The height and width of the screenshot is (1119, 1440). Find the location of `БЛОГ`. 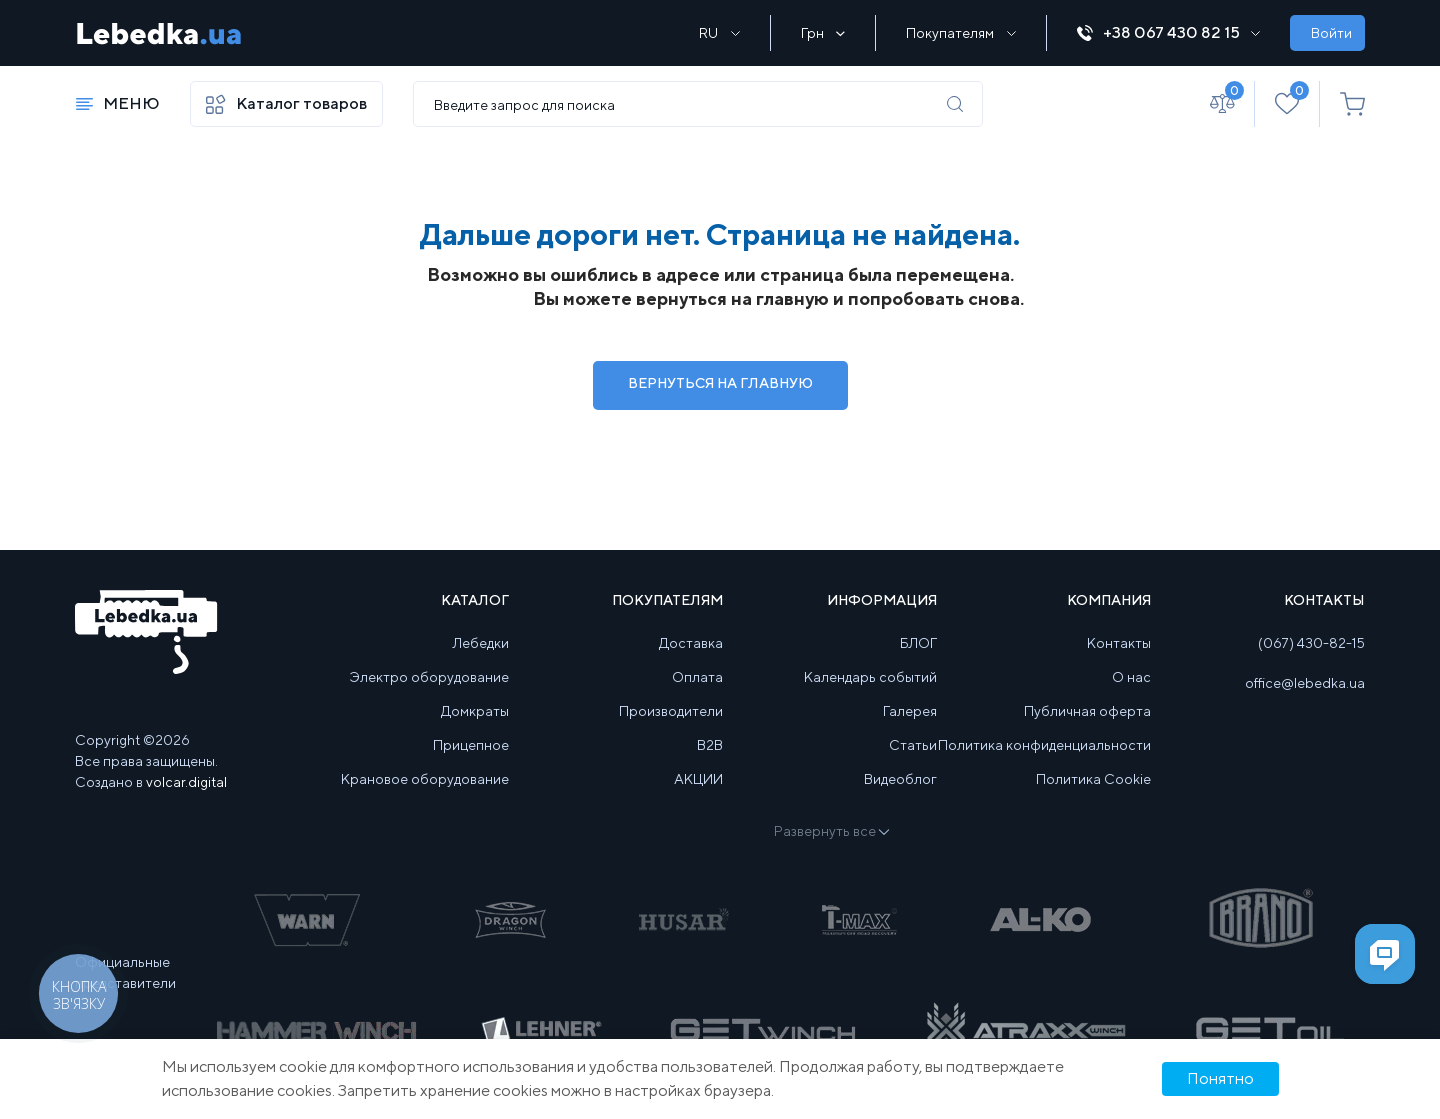

БЛОГ is located at coordinates (918, 643).